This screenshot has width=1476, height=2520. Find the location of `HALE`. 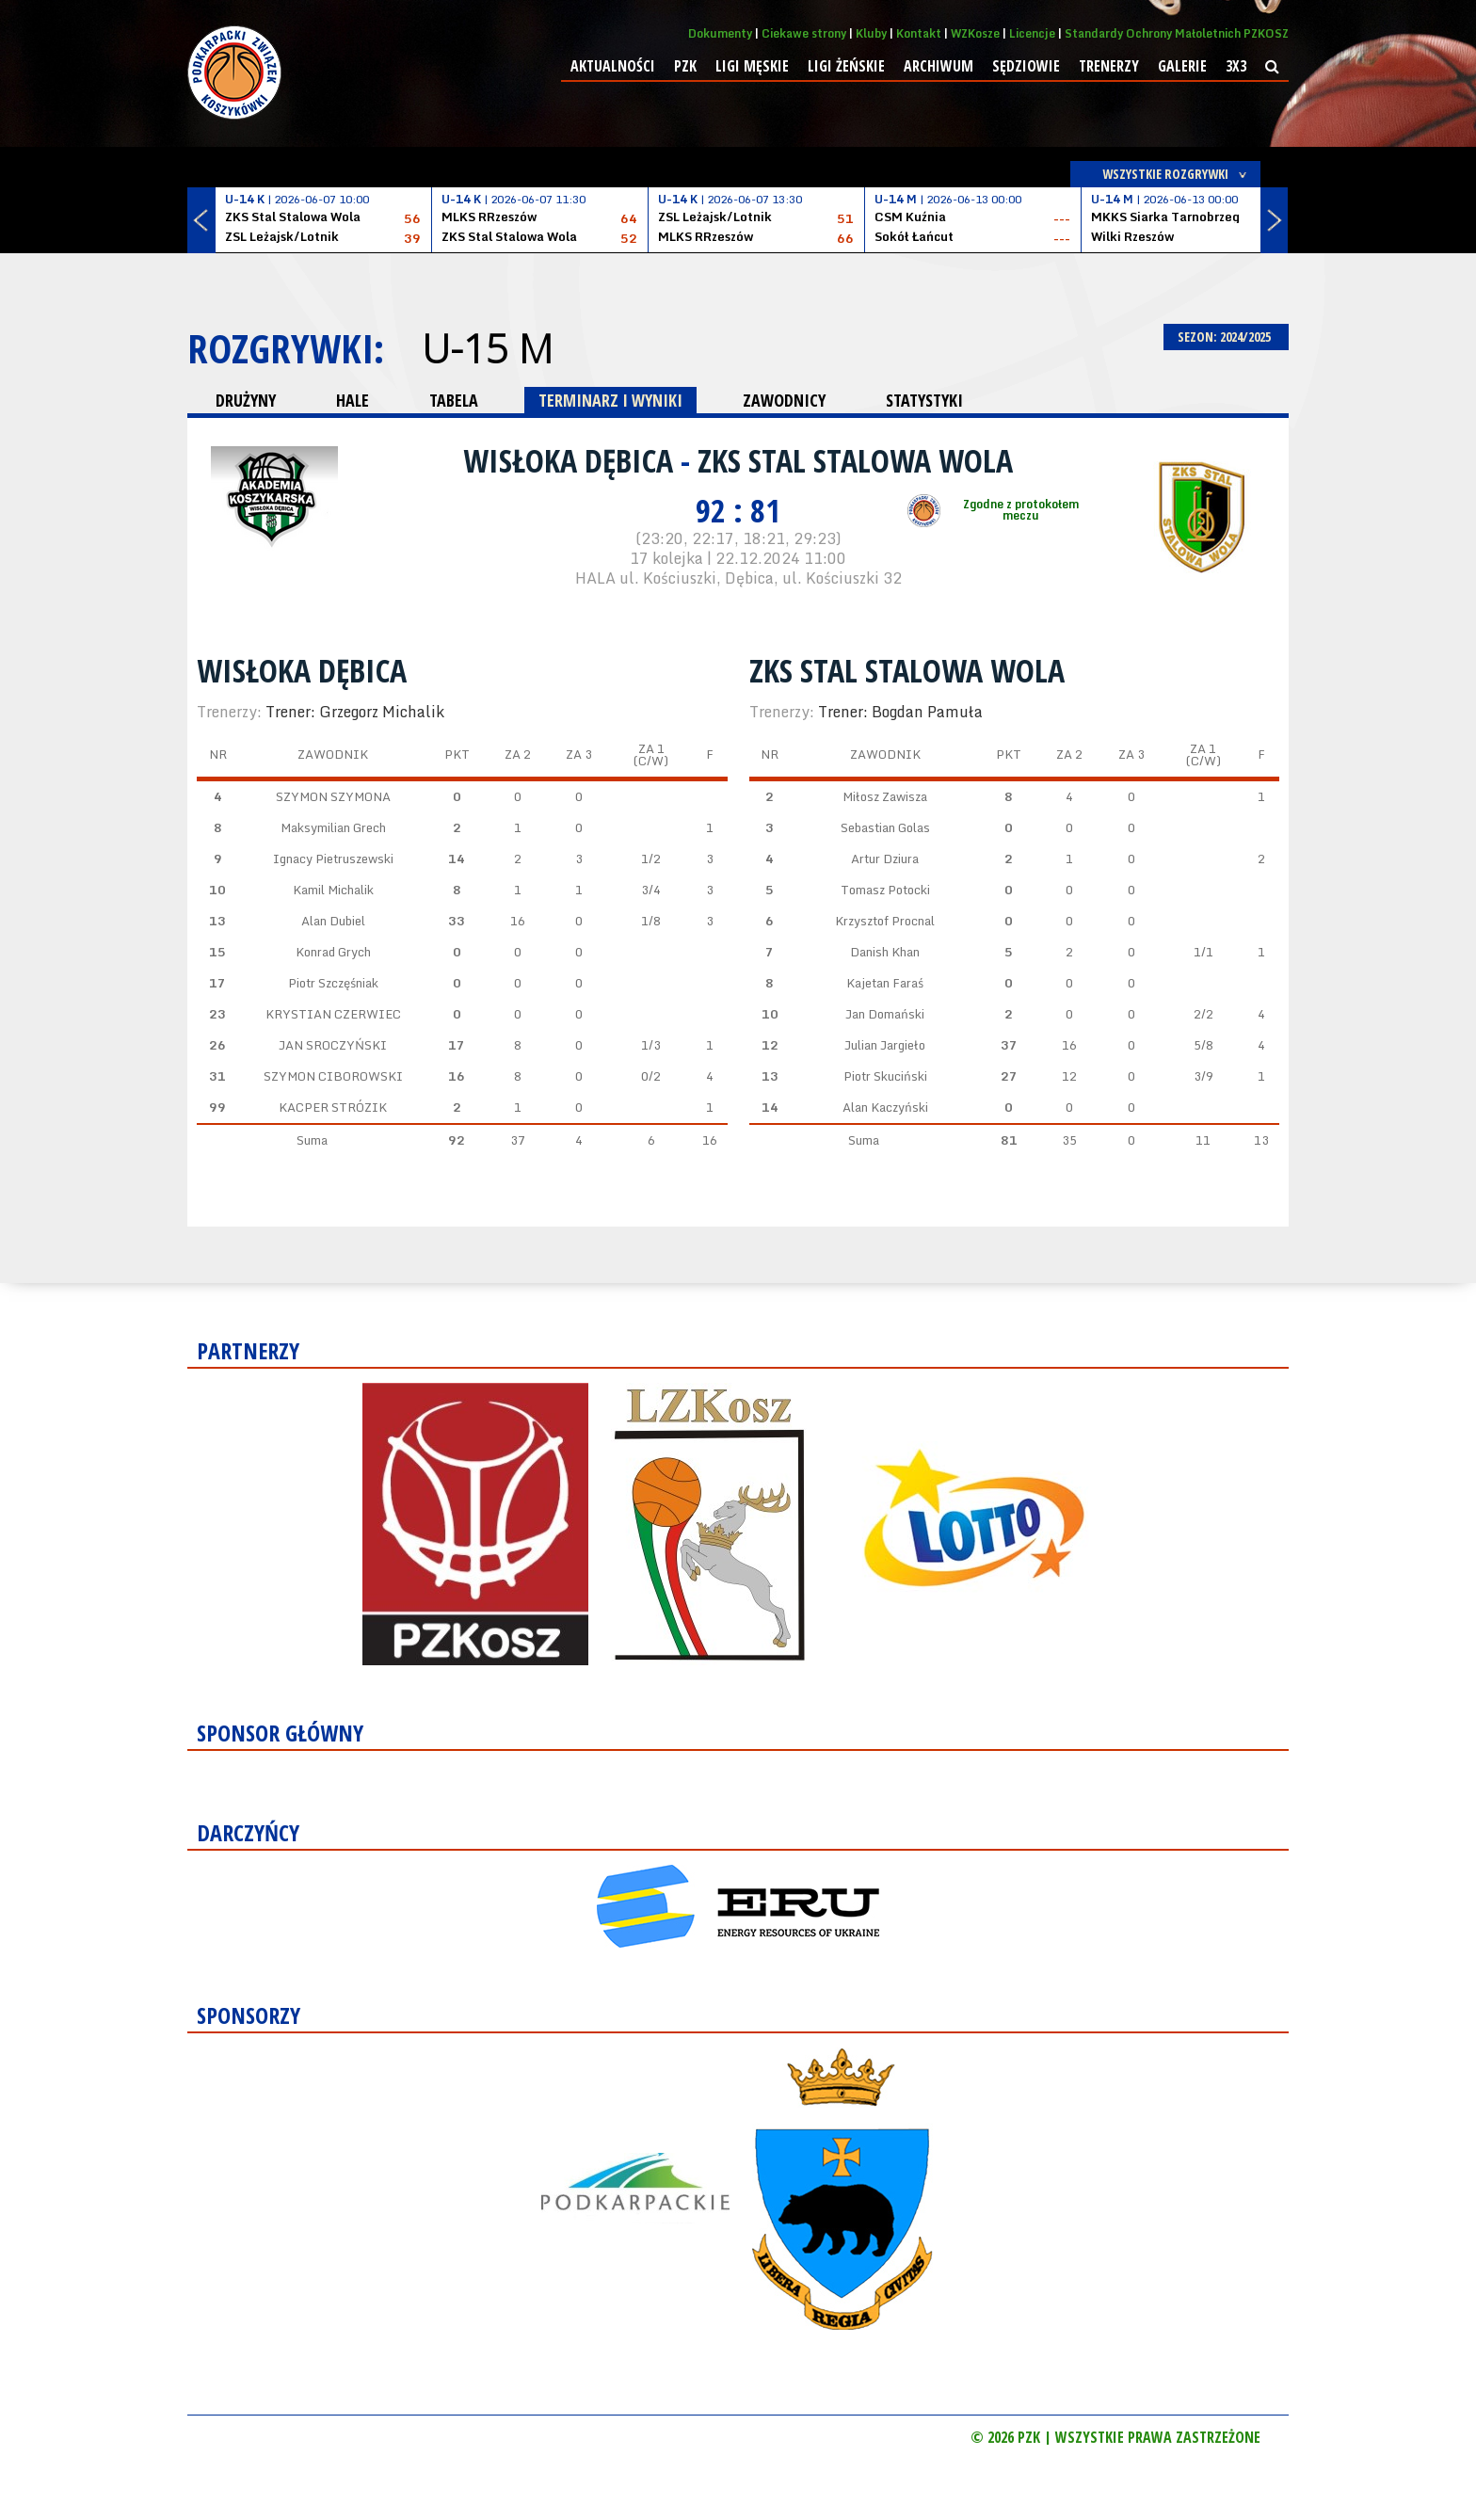

HALE is located at coordinates (352, 400).